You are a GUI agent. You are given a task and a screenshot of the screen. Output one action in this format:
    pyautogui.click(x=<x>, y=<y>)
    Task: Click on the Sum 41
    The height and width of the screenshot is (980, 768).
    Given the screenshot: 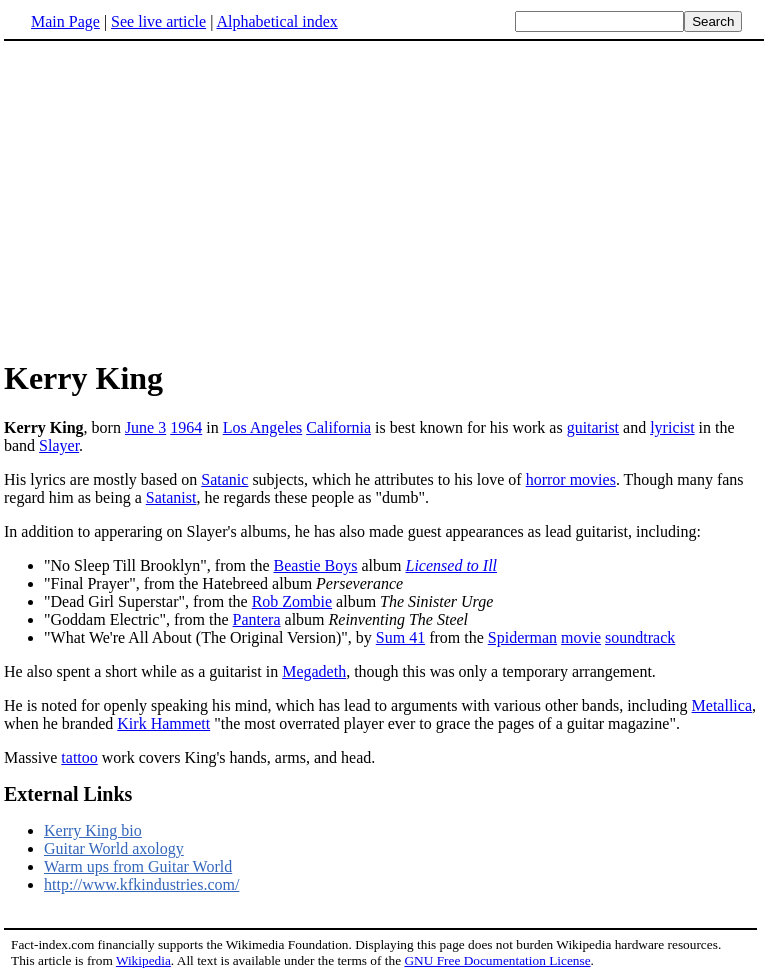 What is the action you would take?
    pyautogui.click(x=400, y=637)
    